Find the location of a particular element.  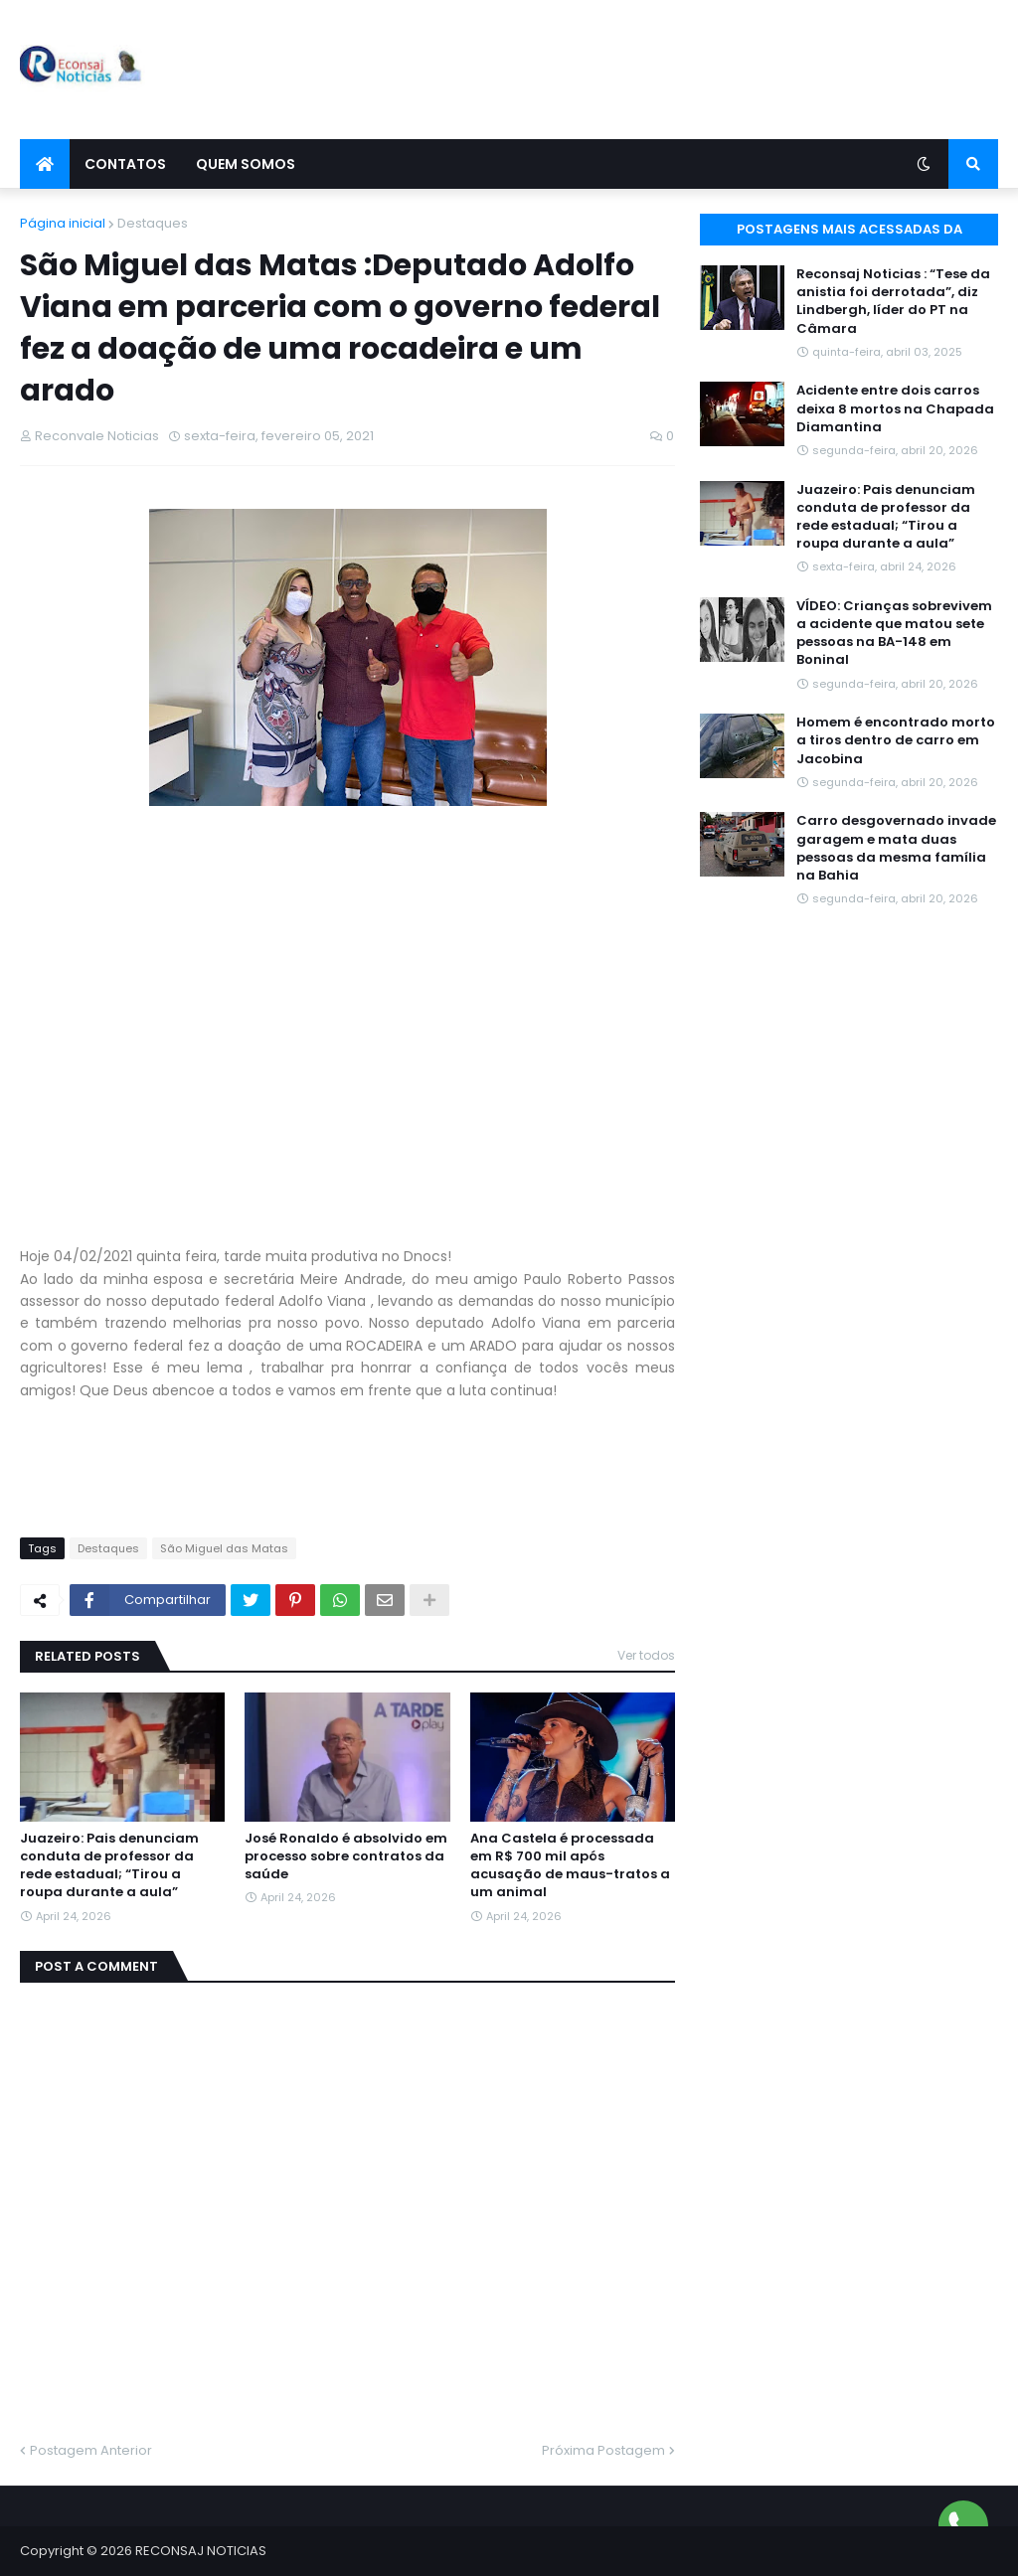

[menuitem] is located at coordinates (45, 164).